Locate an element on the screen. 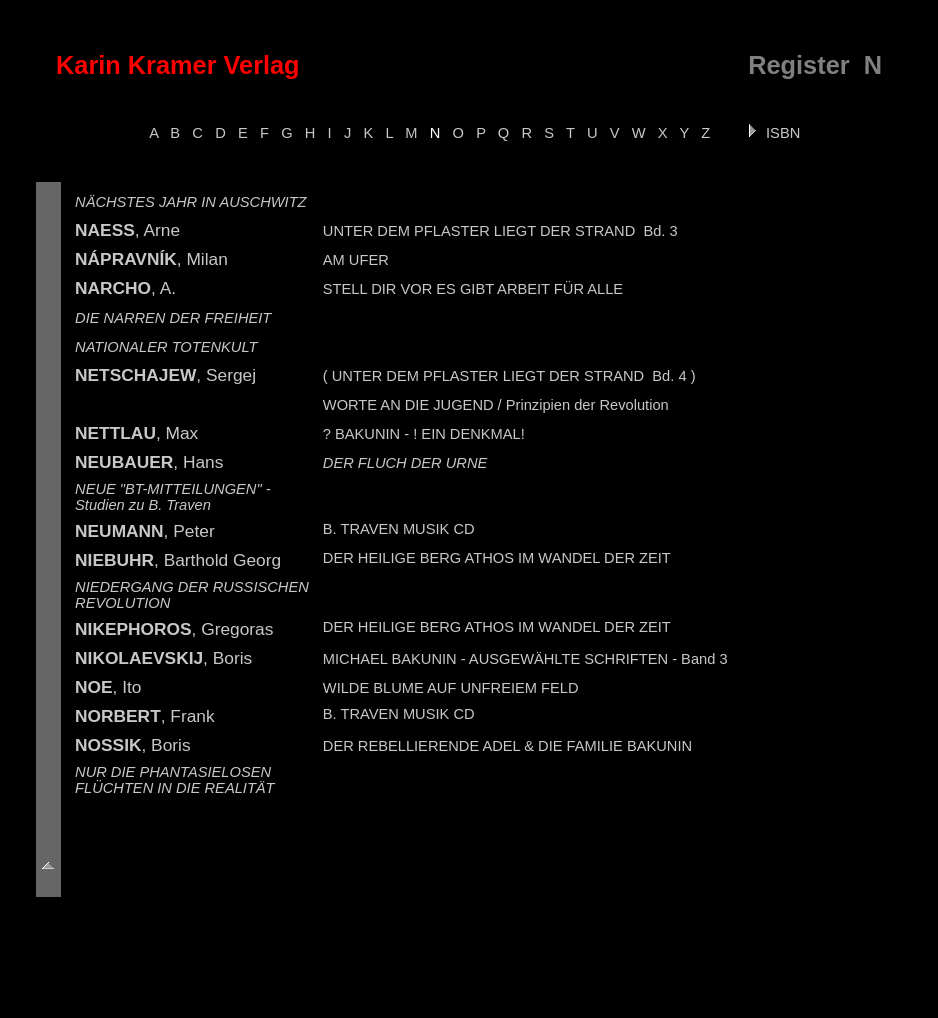  , Gregoras is located at coordinates (174, 629).